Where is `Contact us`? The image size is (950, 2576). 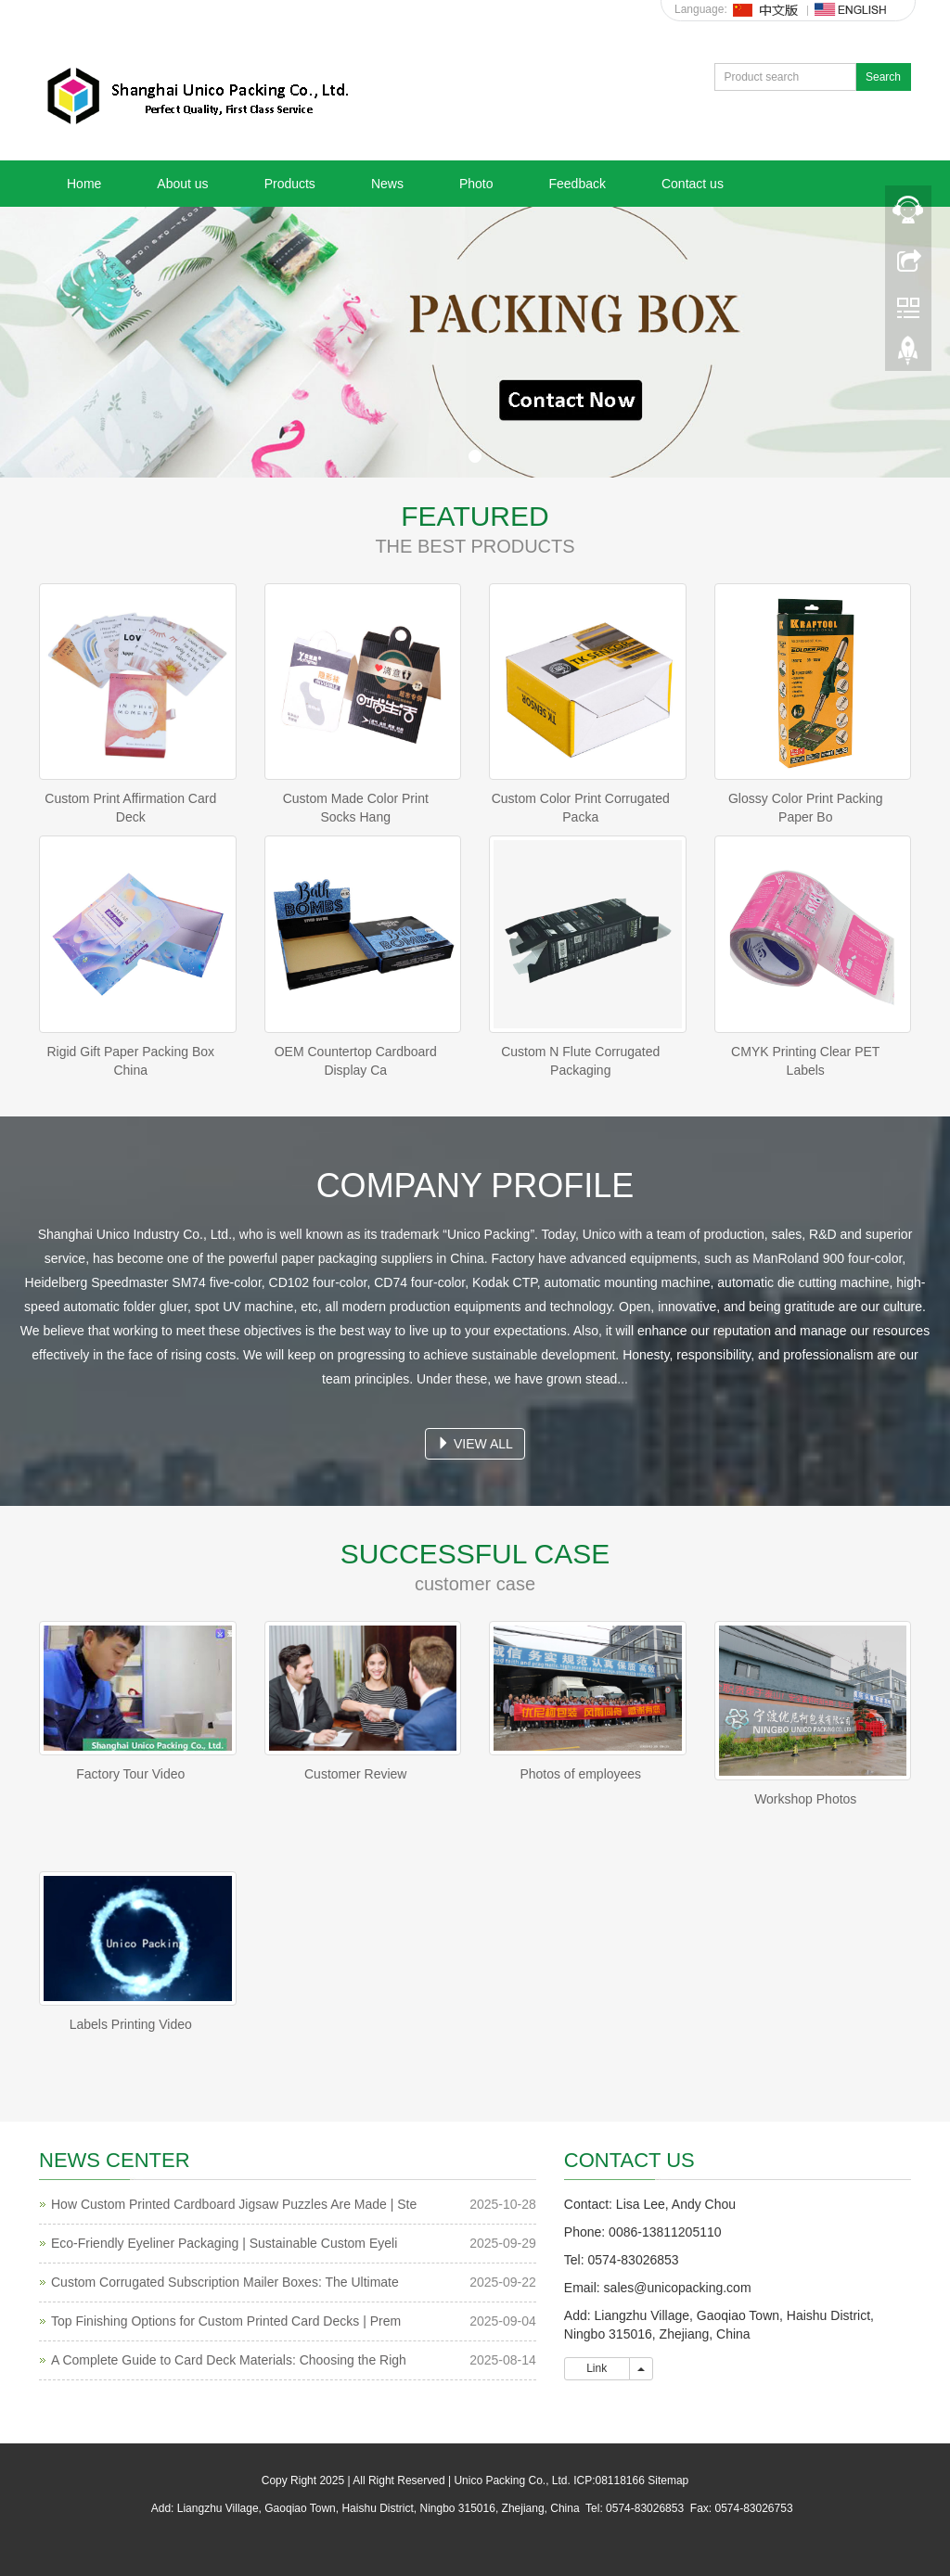 Contact us is located at coordinates (692, 183).